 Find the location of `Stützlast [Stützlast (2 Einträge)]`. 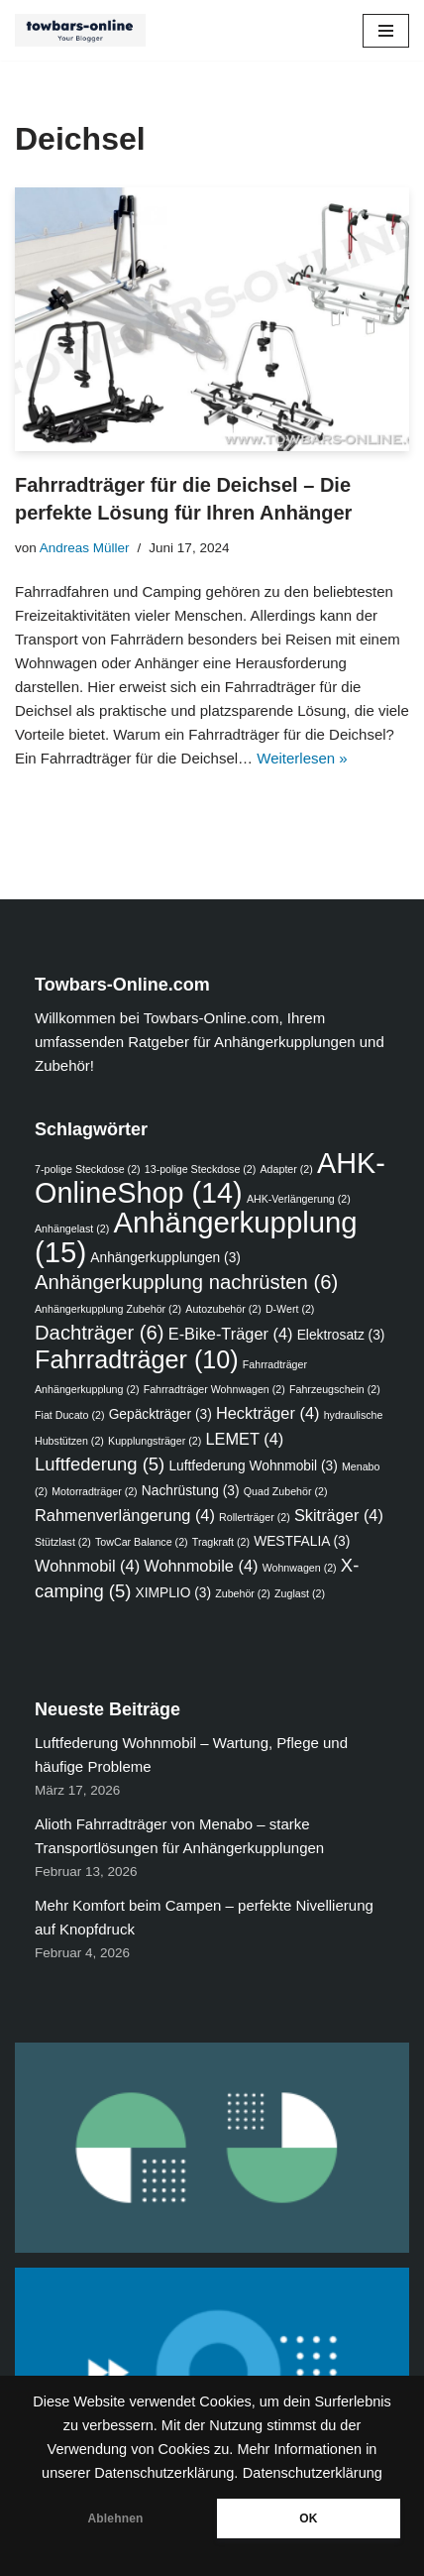

Stützlast [Stützlast (2 Einträge)] is located at coordinates (63, 1542).